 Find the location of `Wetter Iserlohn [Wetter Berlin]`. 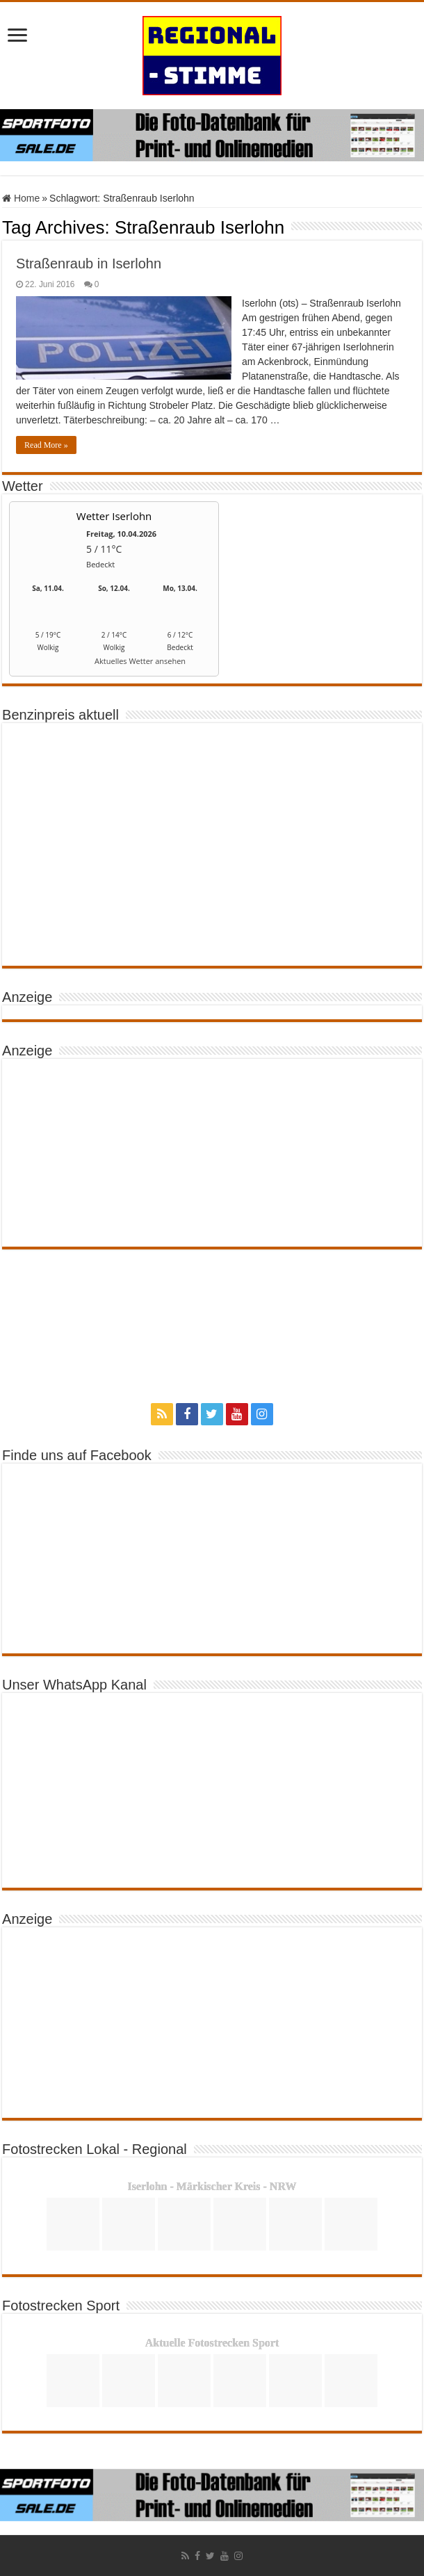

Wetter Iserlohn [Wetter Berlin] is located at coordinates (114, 516).